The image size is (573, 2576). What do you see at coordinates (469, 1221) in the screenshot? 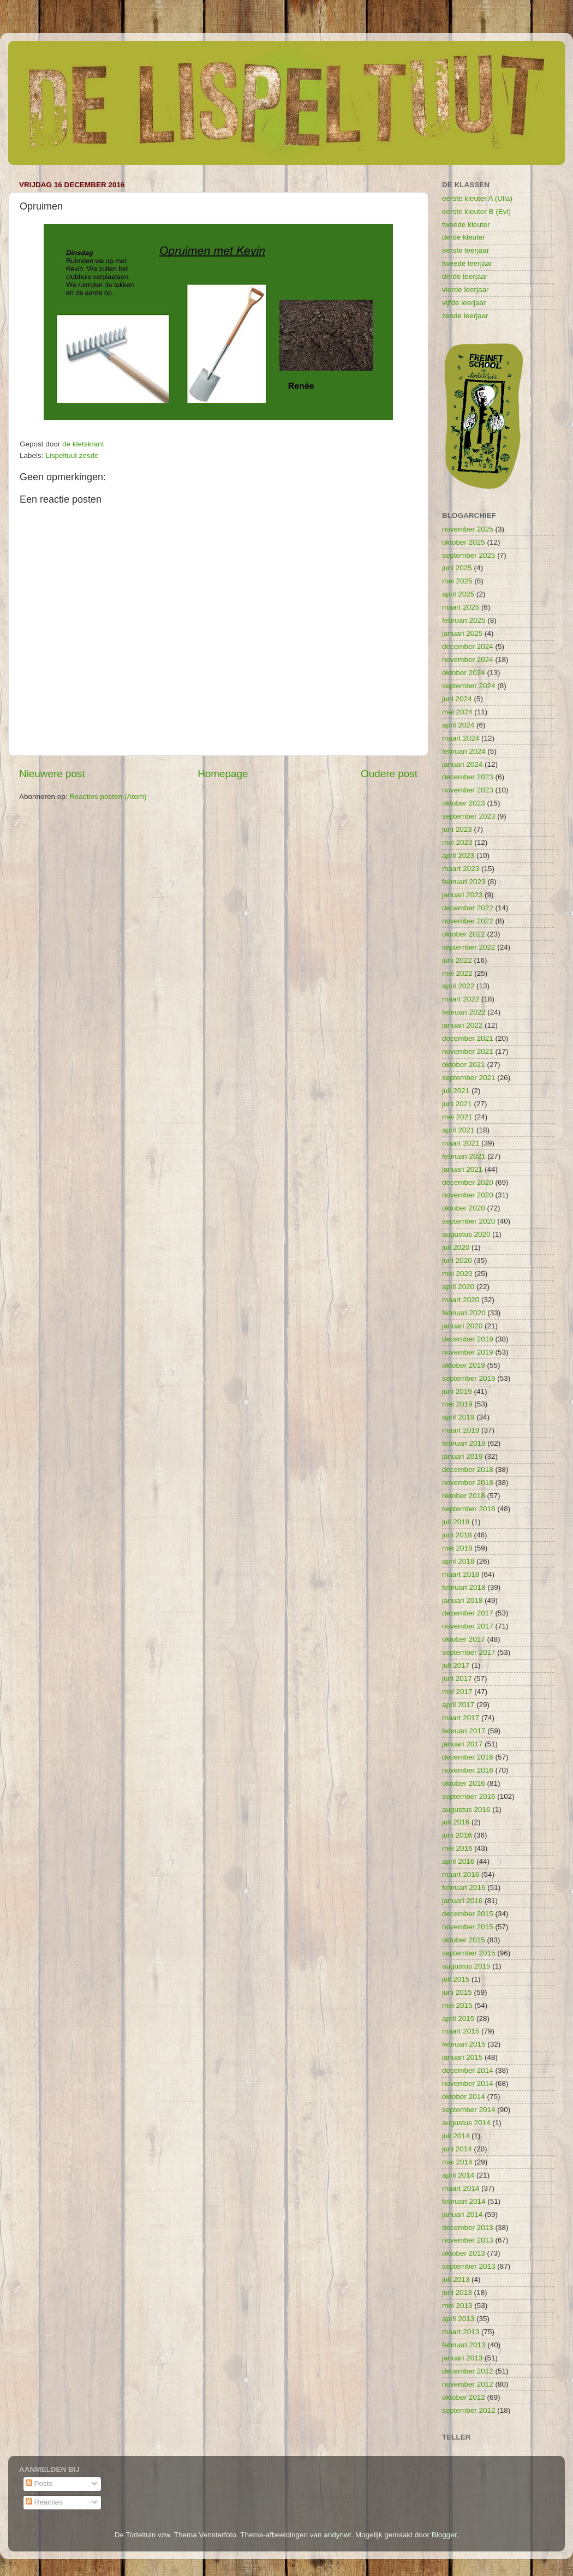
I see `september 2020` at bounding box center [469, 1221].